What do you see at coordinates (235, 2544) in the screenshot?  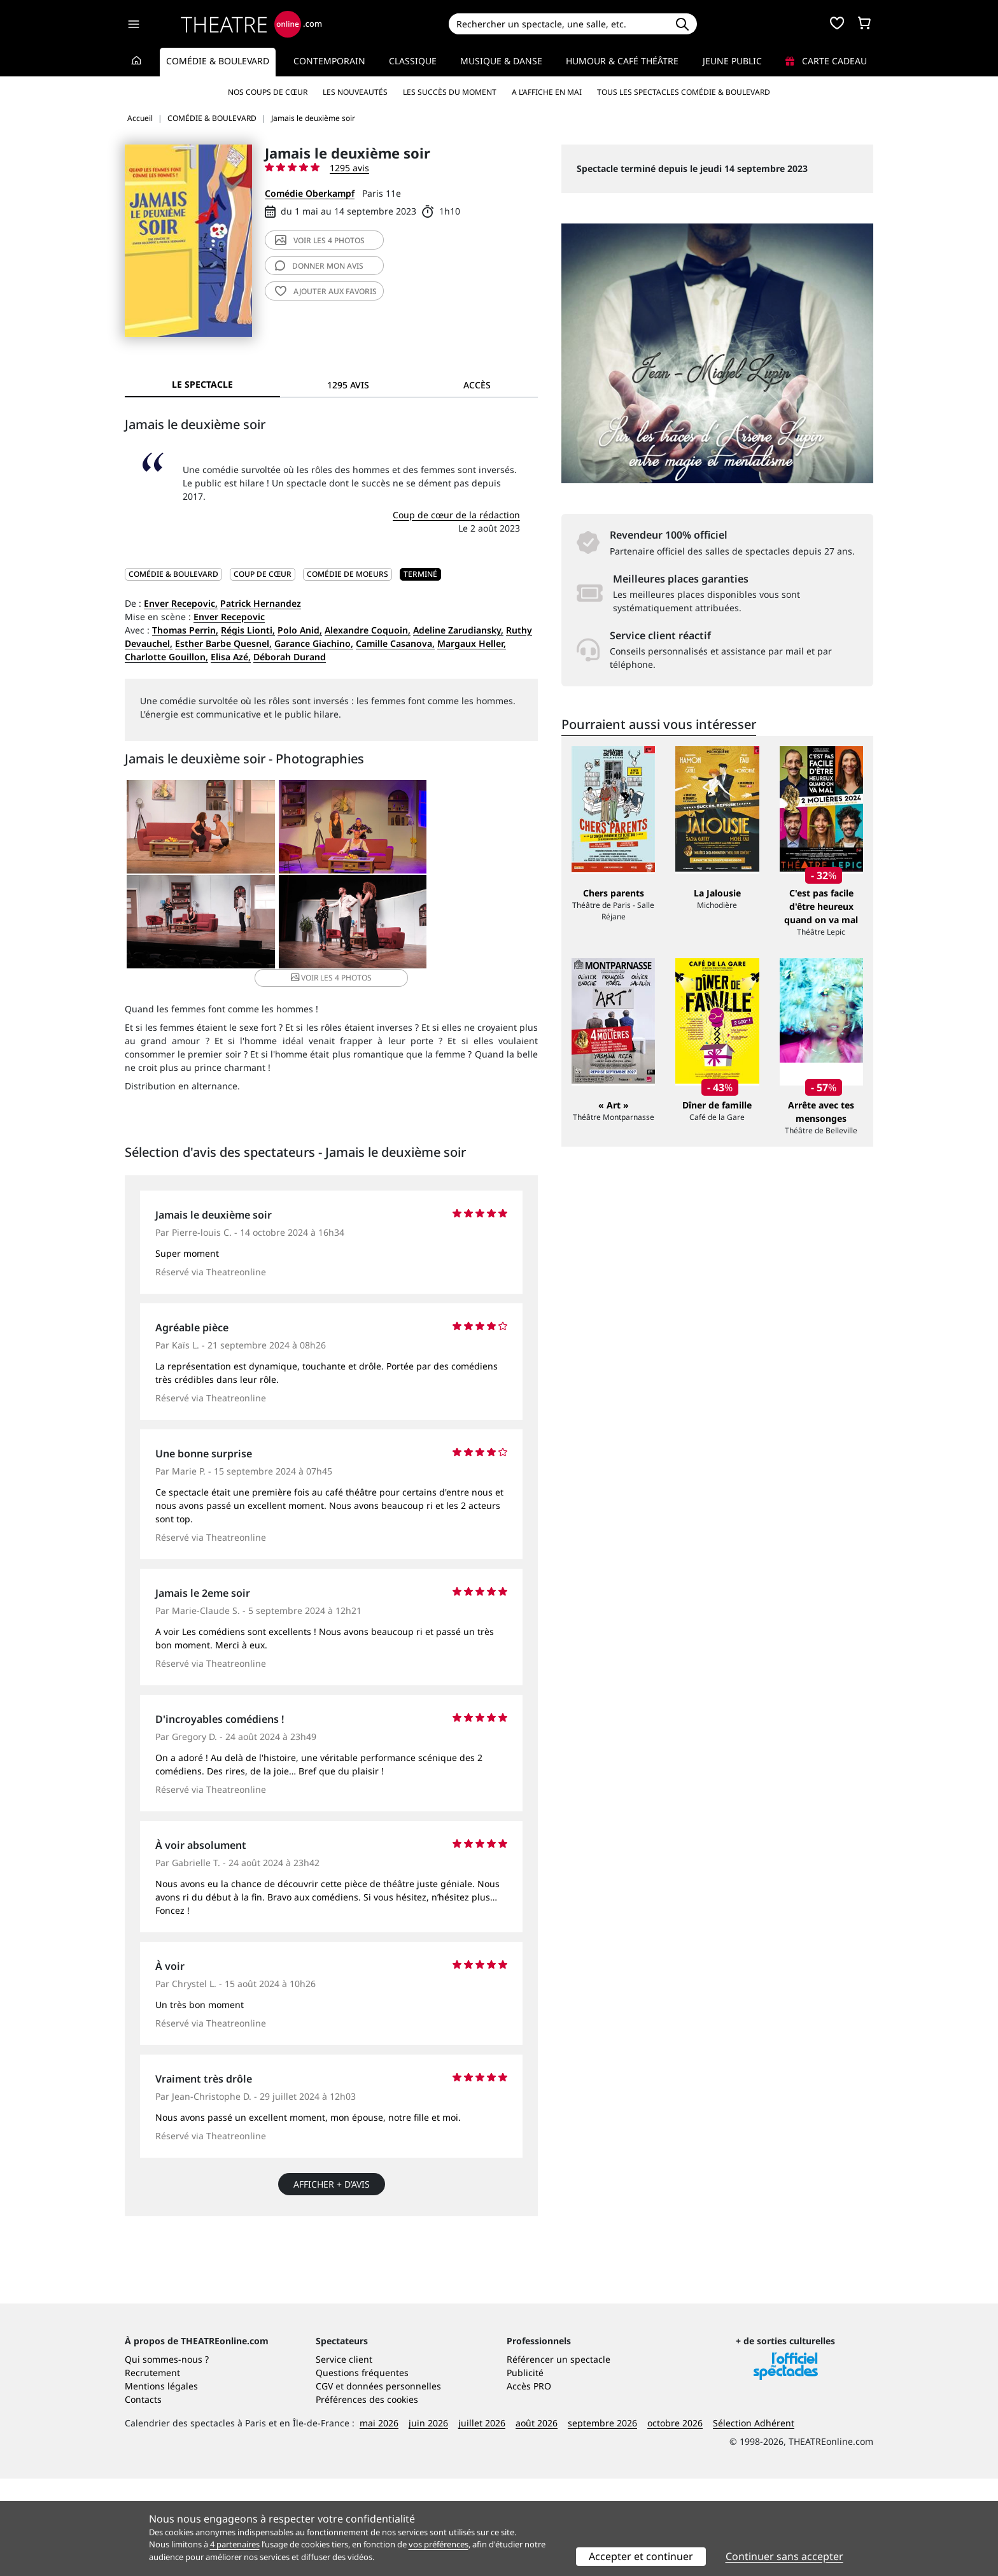 I see `4 partenaires` at bounding box center [235, 2544].